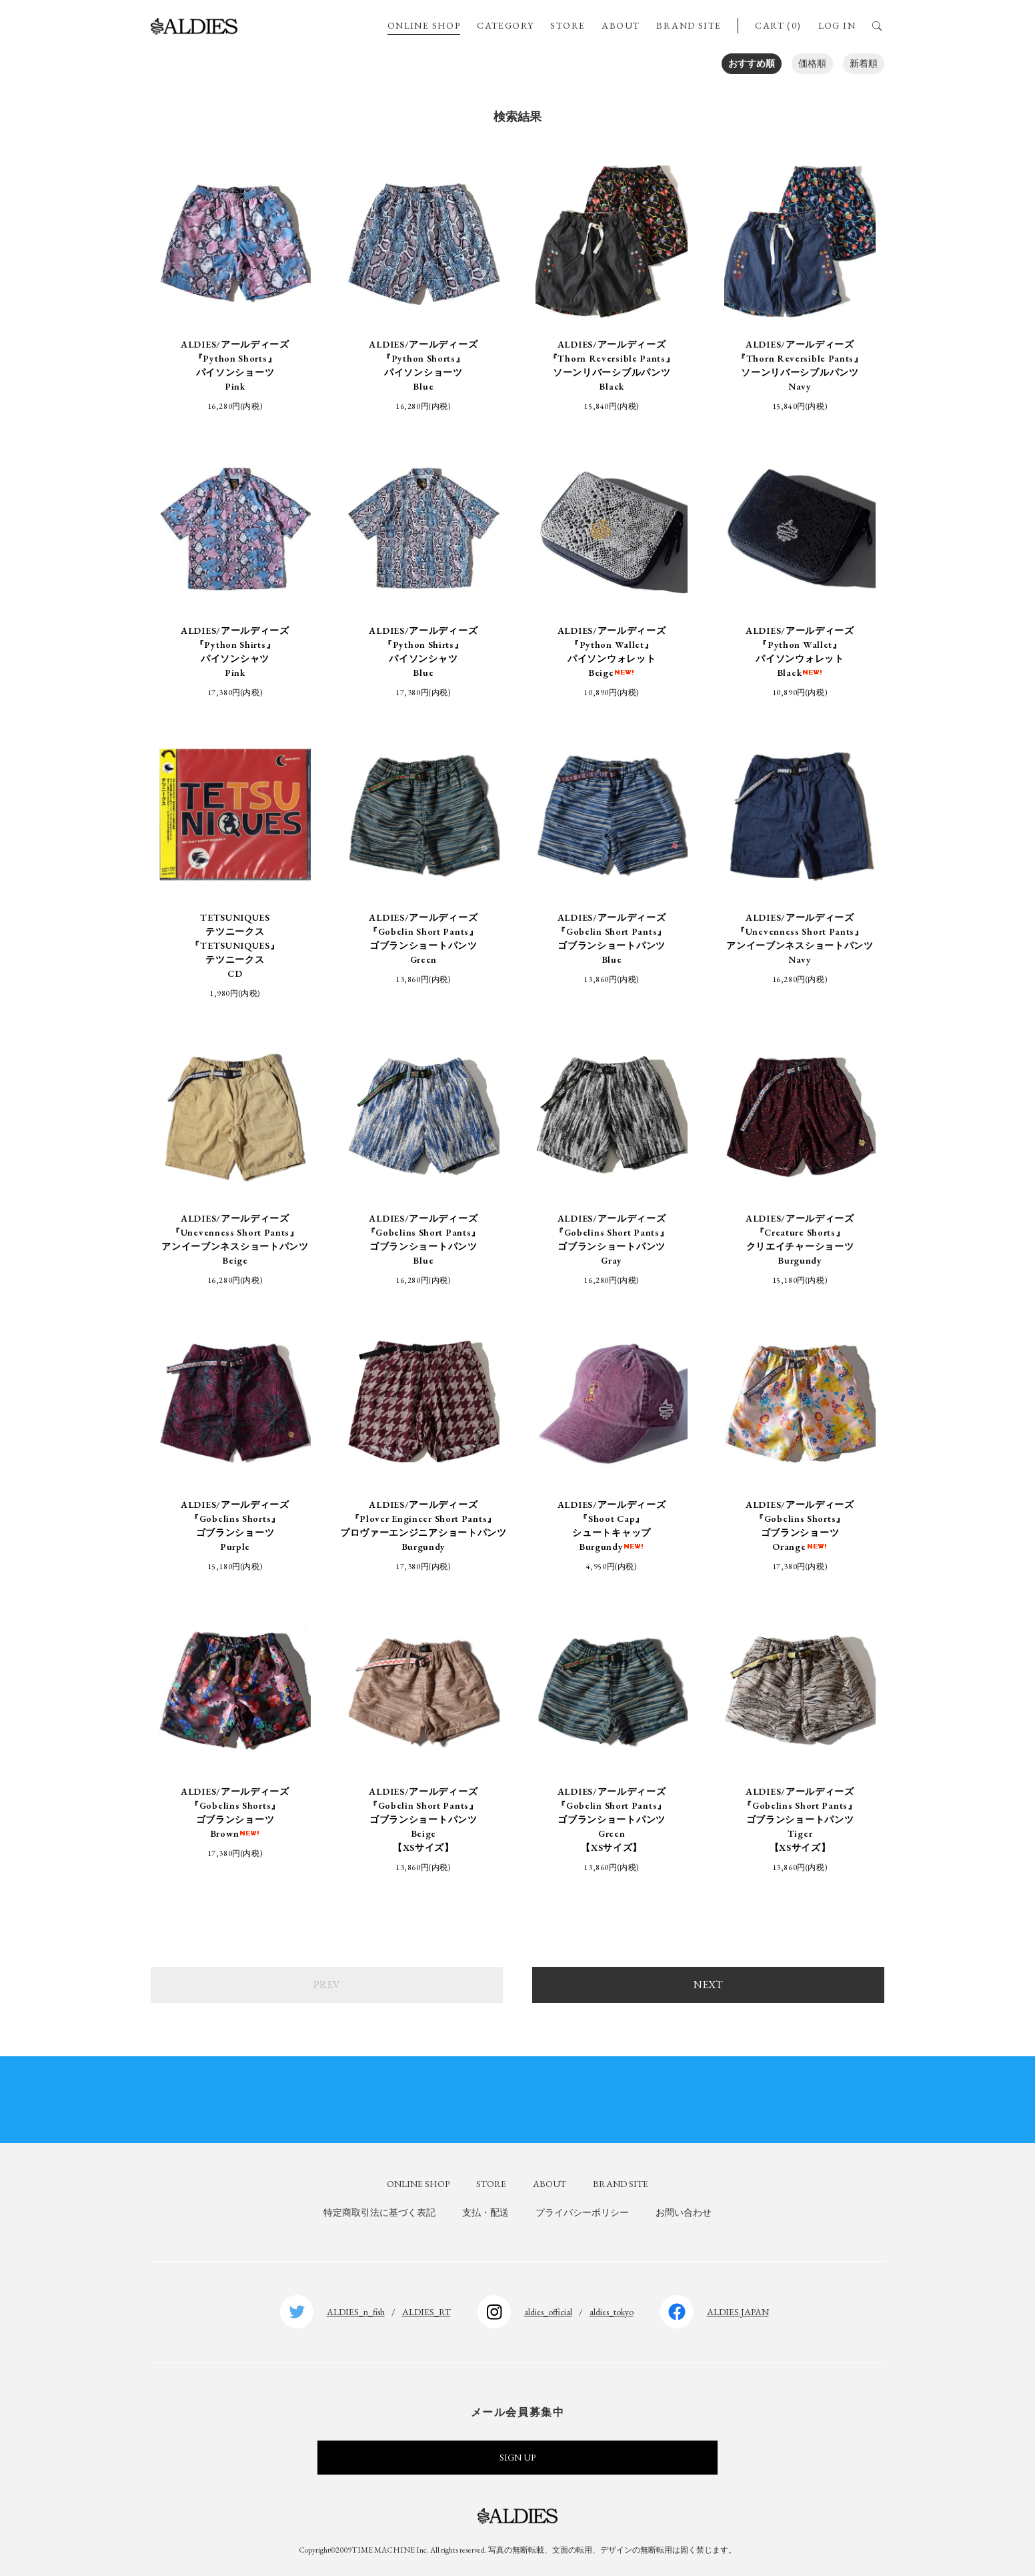  I want to click on ALDIES_RT, so click(426, 2312).